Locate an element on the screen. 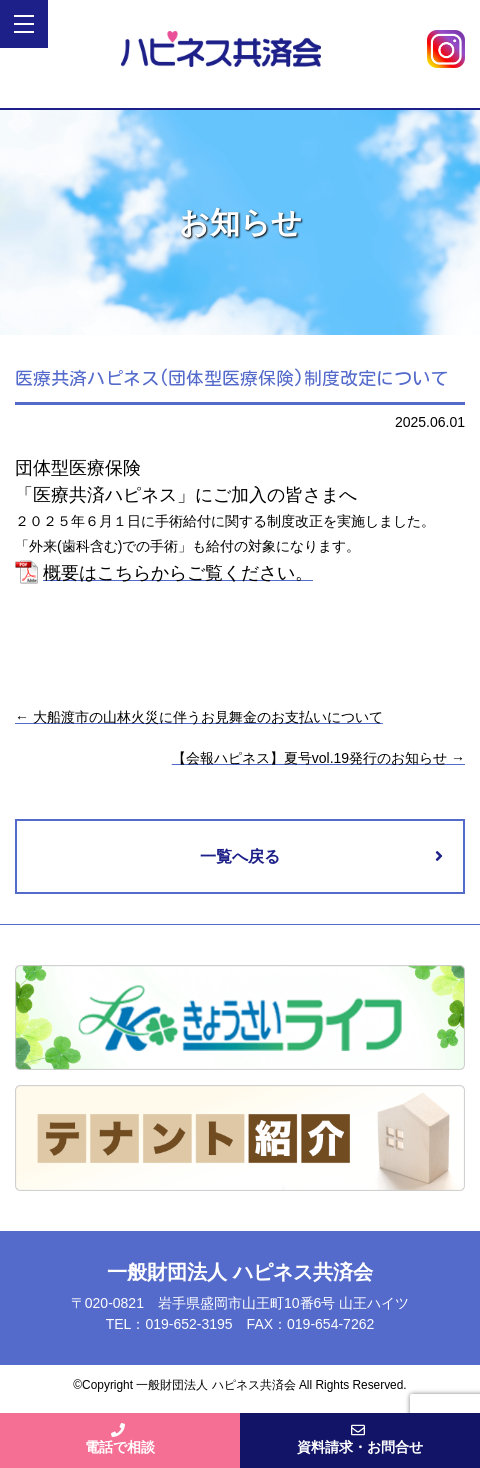  一覧へ戻る is located at coordinates (240, 856).